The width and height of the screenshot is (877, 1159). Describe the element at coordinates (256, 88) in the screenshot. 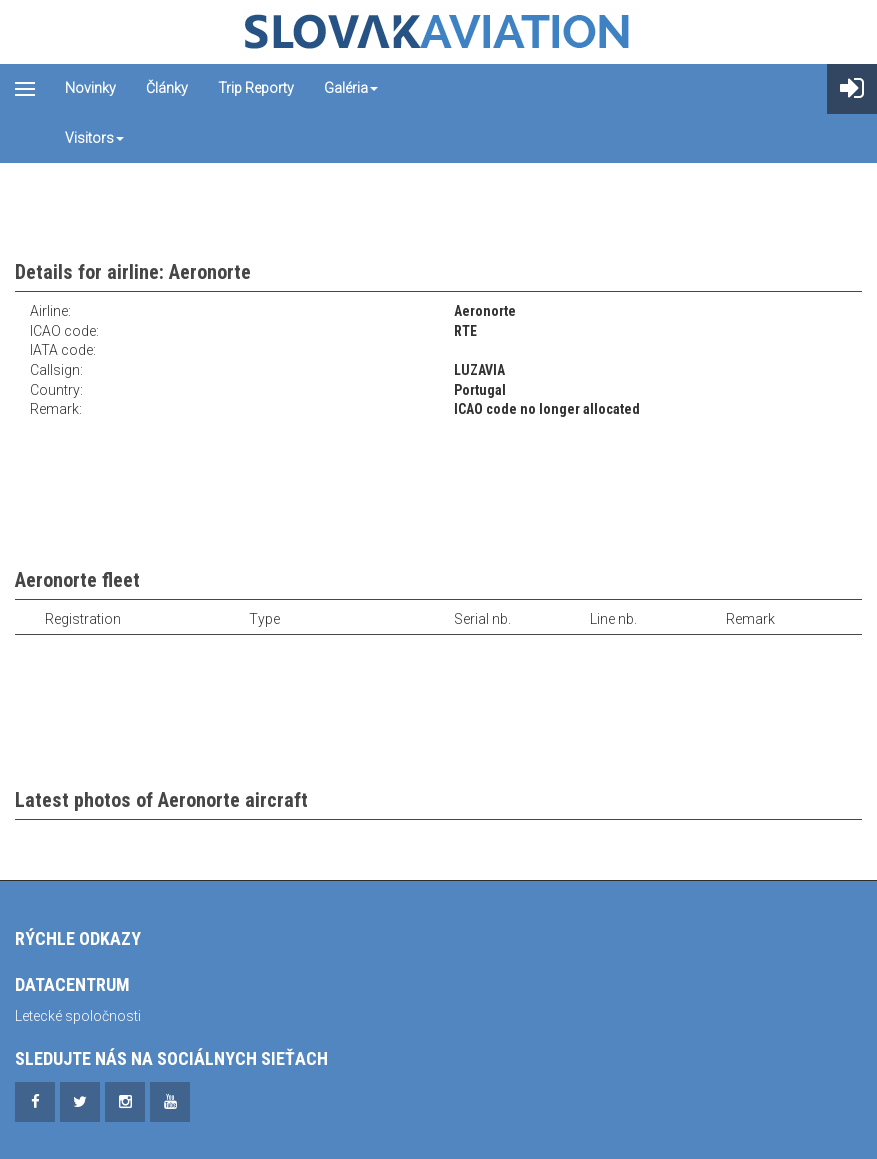

I see `Trip reporty` at that location.